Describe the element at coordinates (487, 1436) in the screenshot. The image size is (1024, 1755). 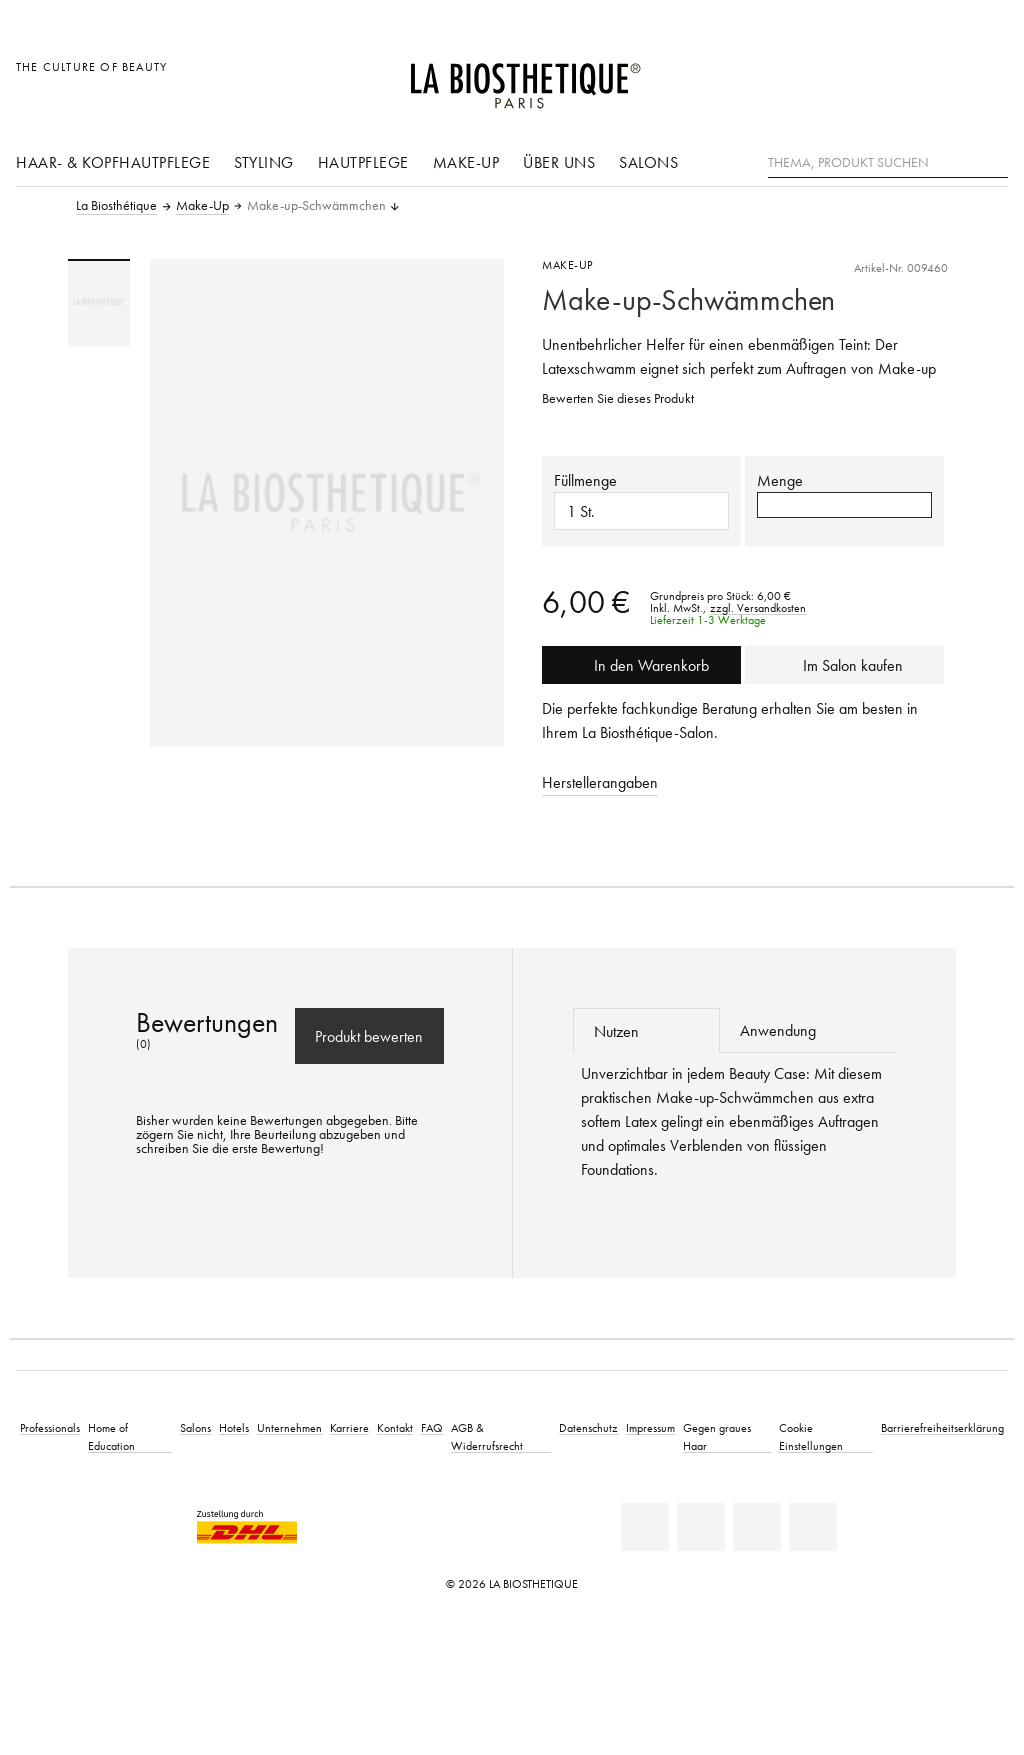
I see `AGB & Widerrufsrecht` at that location.